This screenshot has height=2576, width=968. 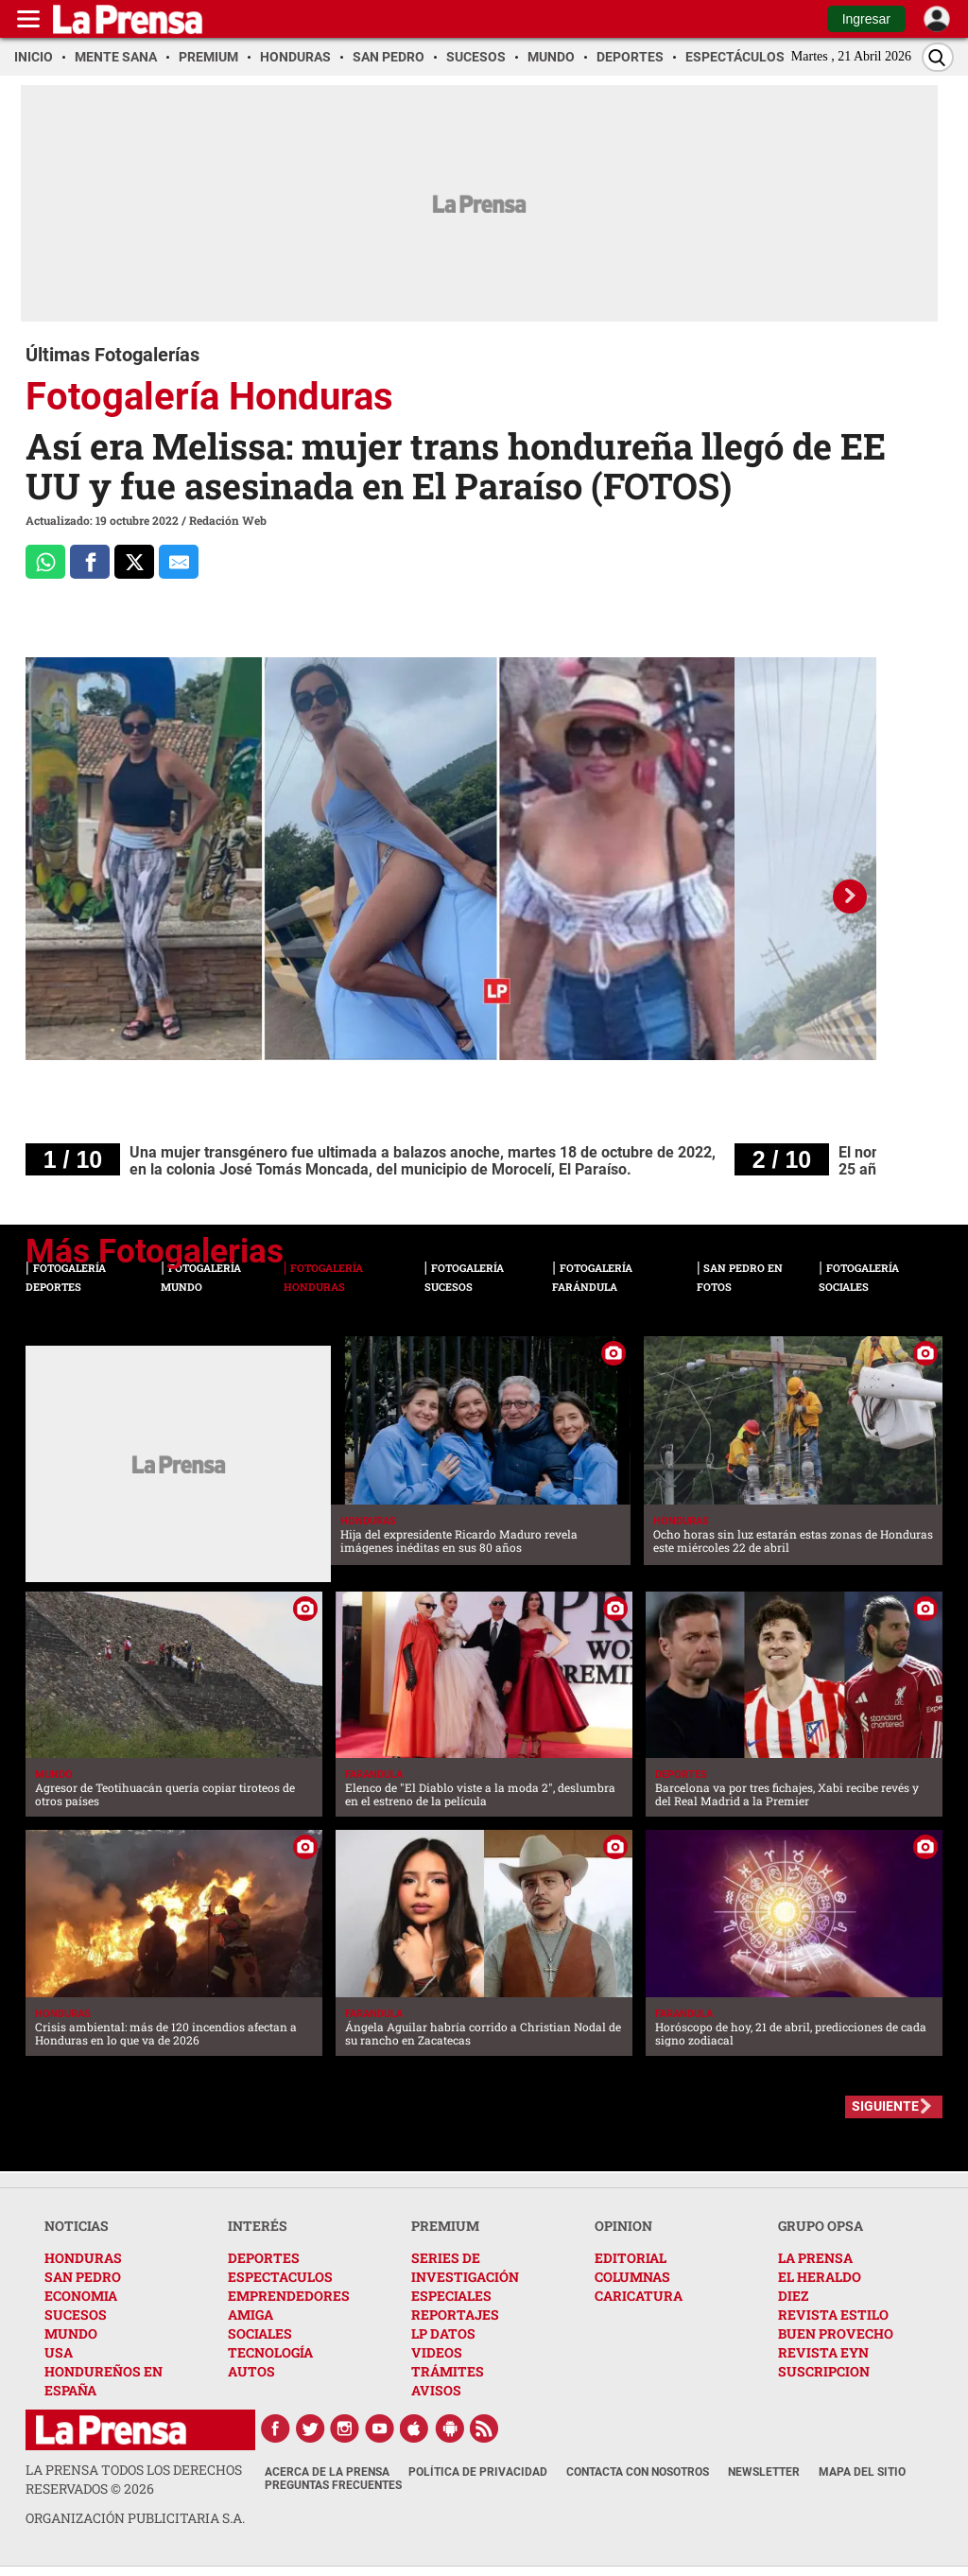 What do you see at coordinates (465, 2267) in the screenshot?
I see `SERIES DE INVESTIGACIÓN` at bounding box center [465, 2267].